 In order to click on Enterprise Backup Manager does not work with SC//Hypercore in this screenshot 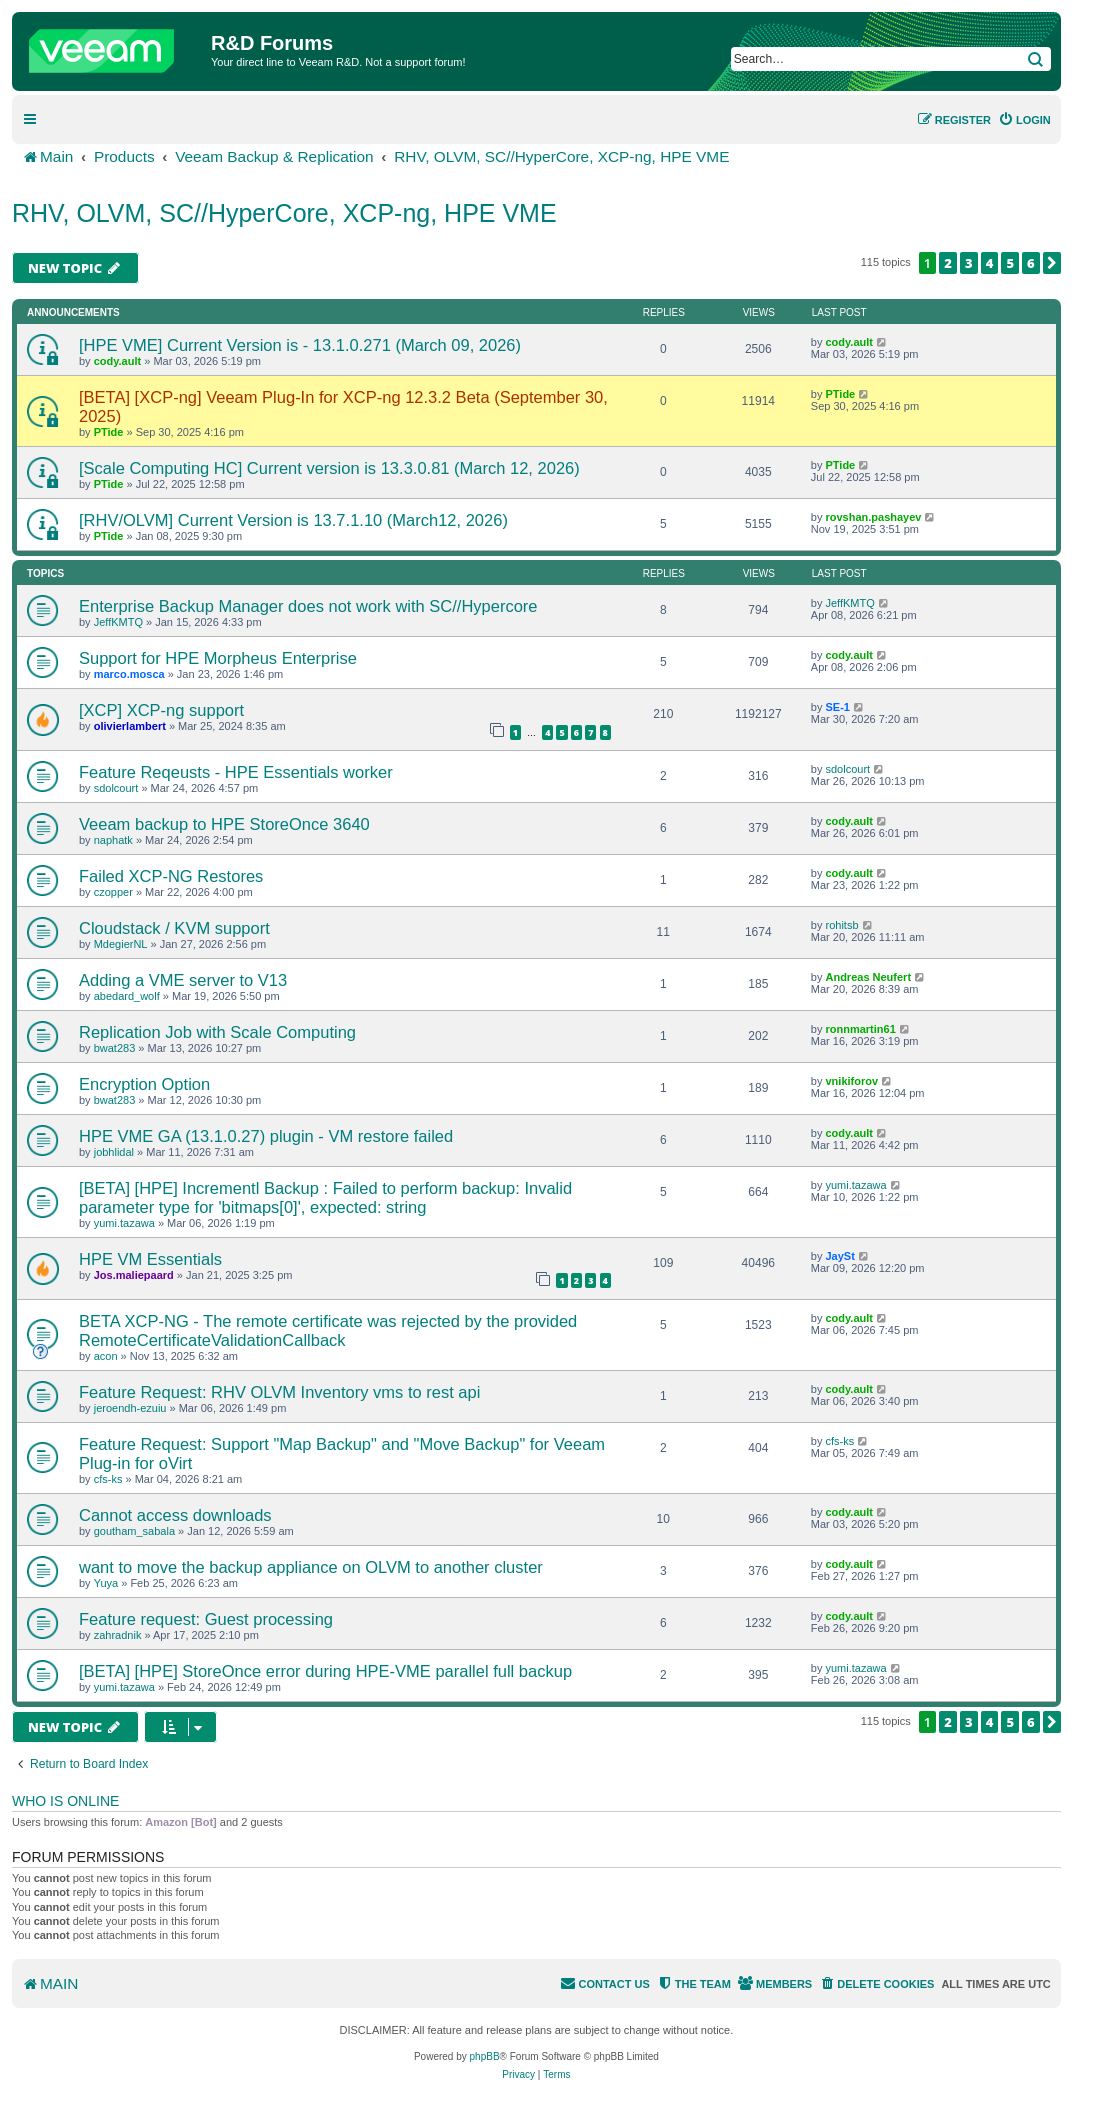, I will do `click(308, 606)`.